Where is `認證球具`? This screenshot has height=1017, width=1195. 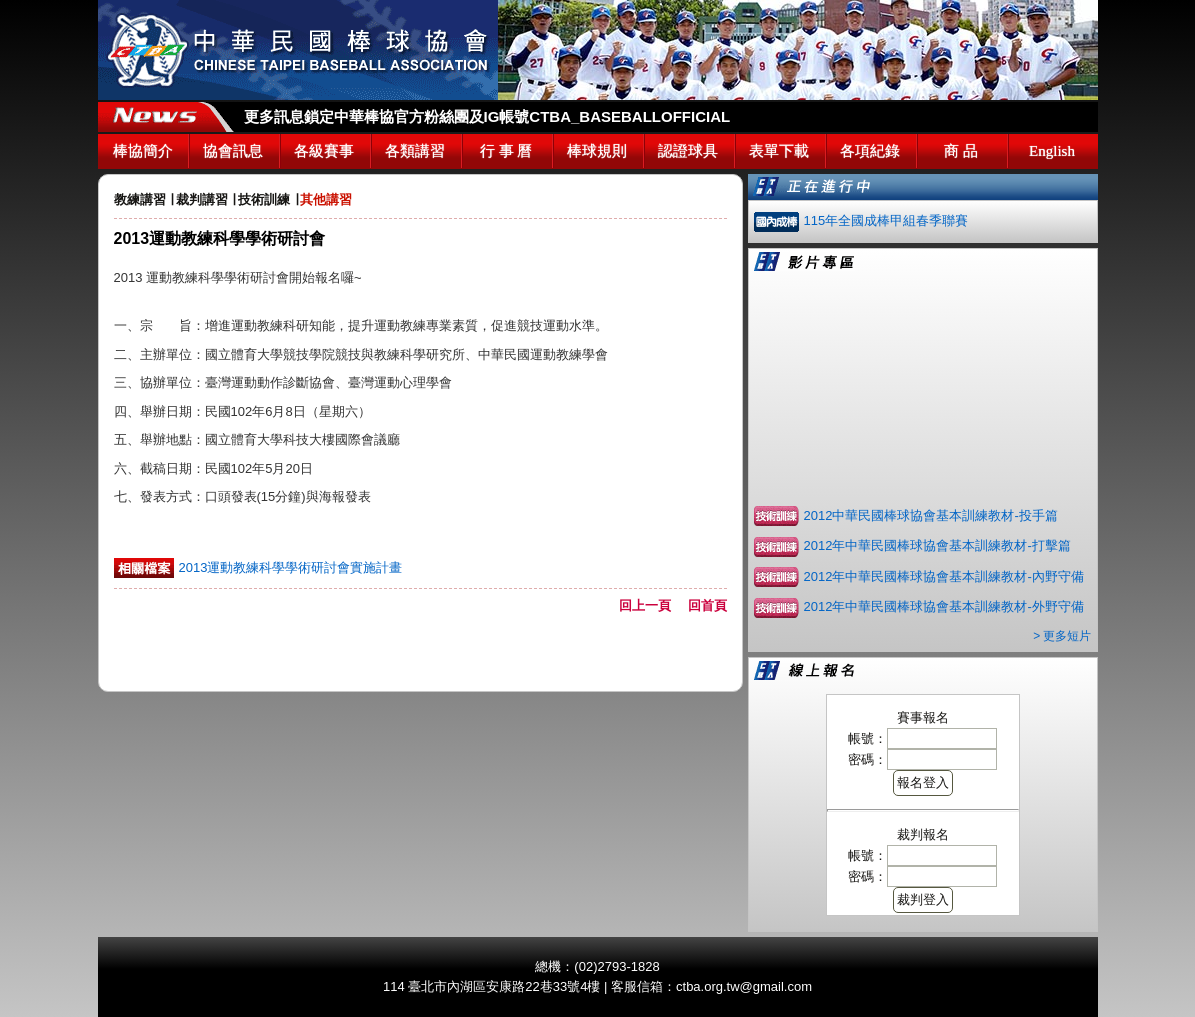 認證球具 is located at coordinates (688, 151).